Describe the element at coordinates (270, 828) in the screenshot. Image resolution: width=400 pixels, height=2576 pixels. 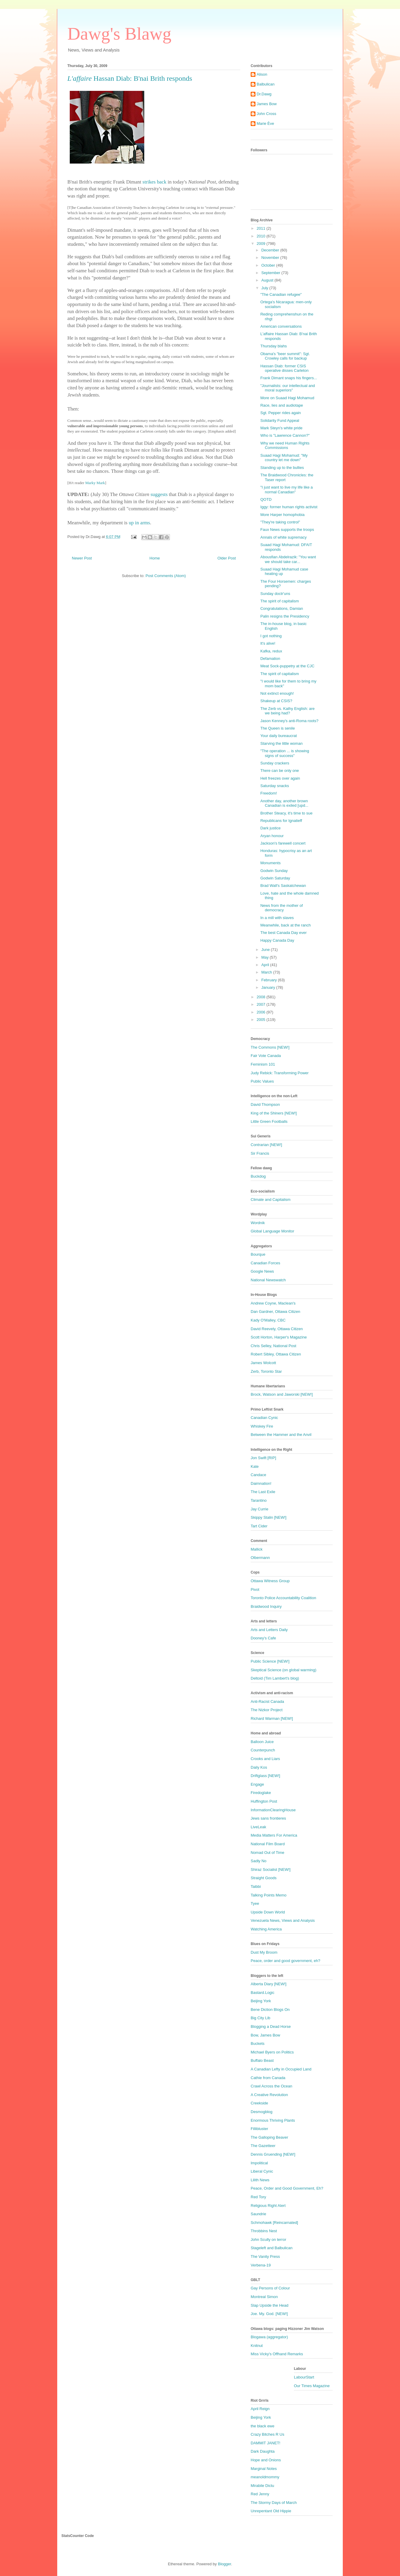
I see `Dark justice` at that location.